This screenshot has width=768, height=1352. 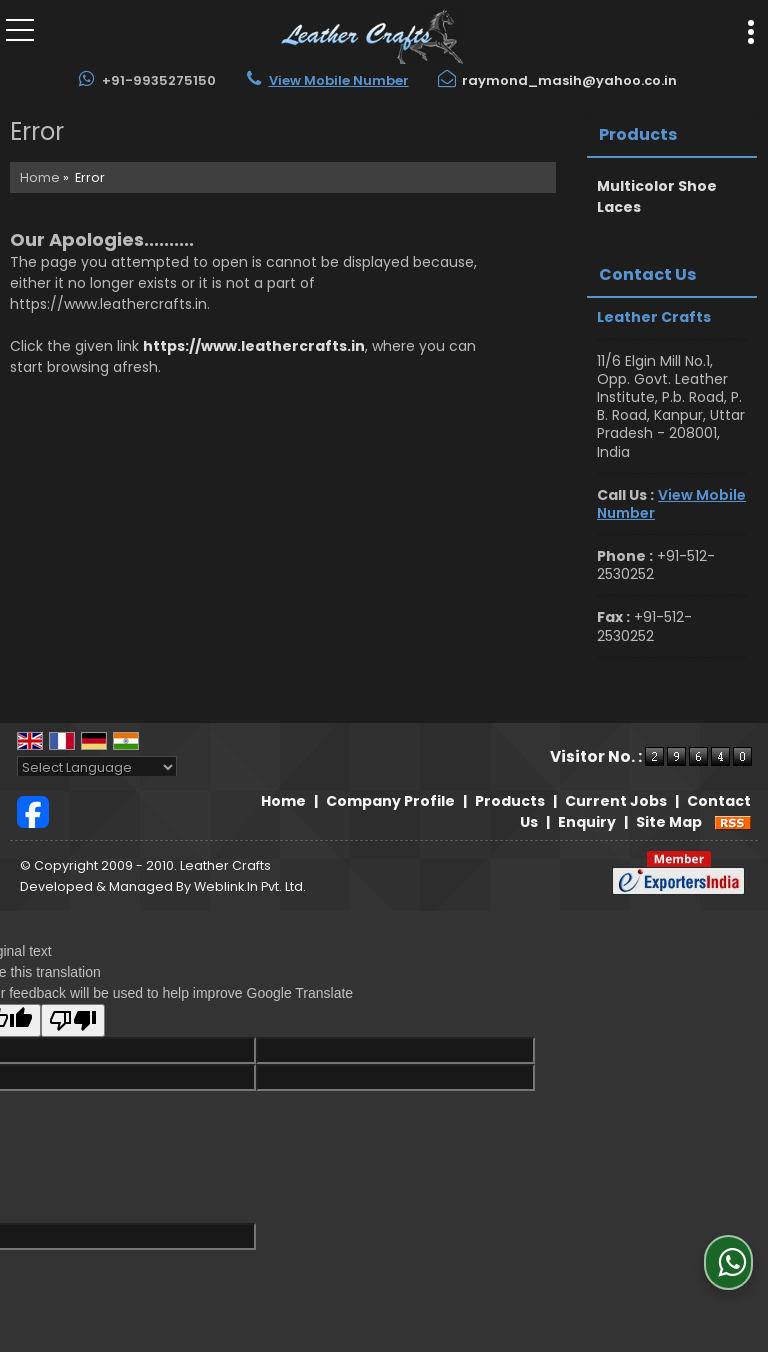 I want to click on Products, so click(x=638, y=134).